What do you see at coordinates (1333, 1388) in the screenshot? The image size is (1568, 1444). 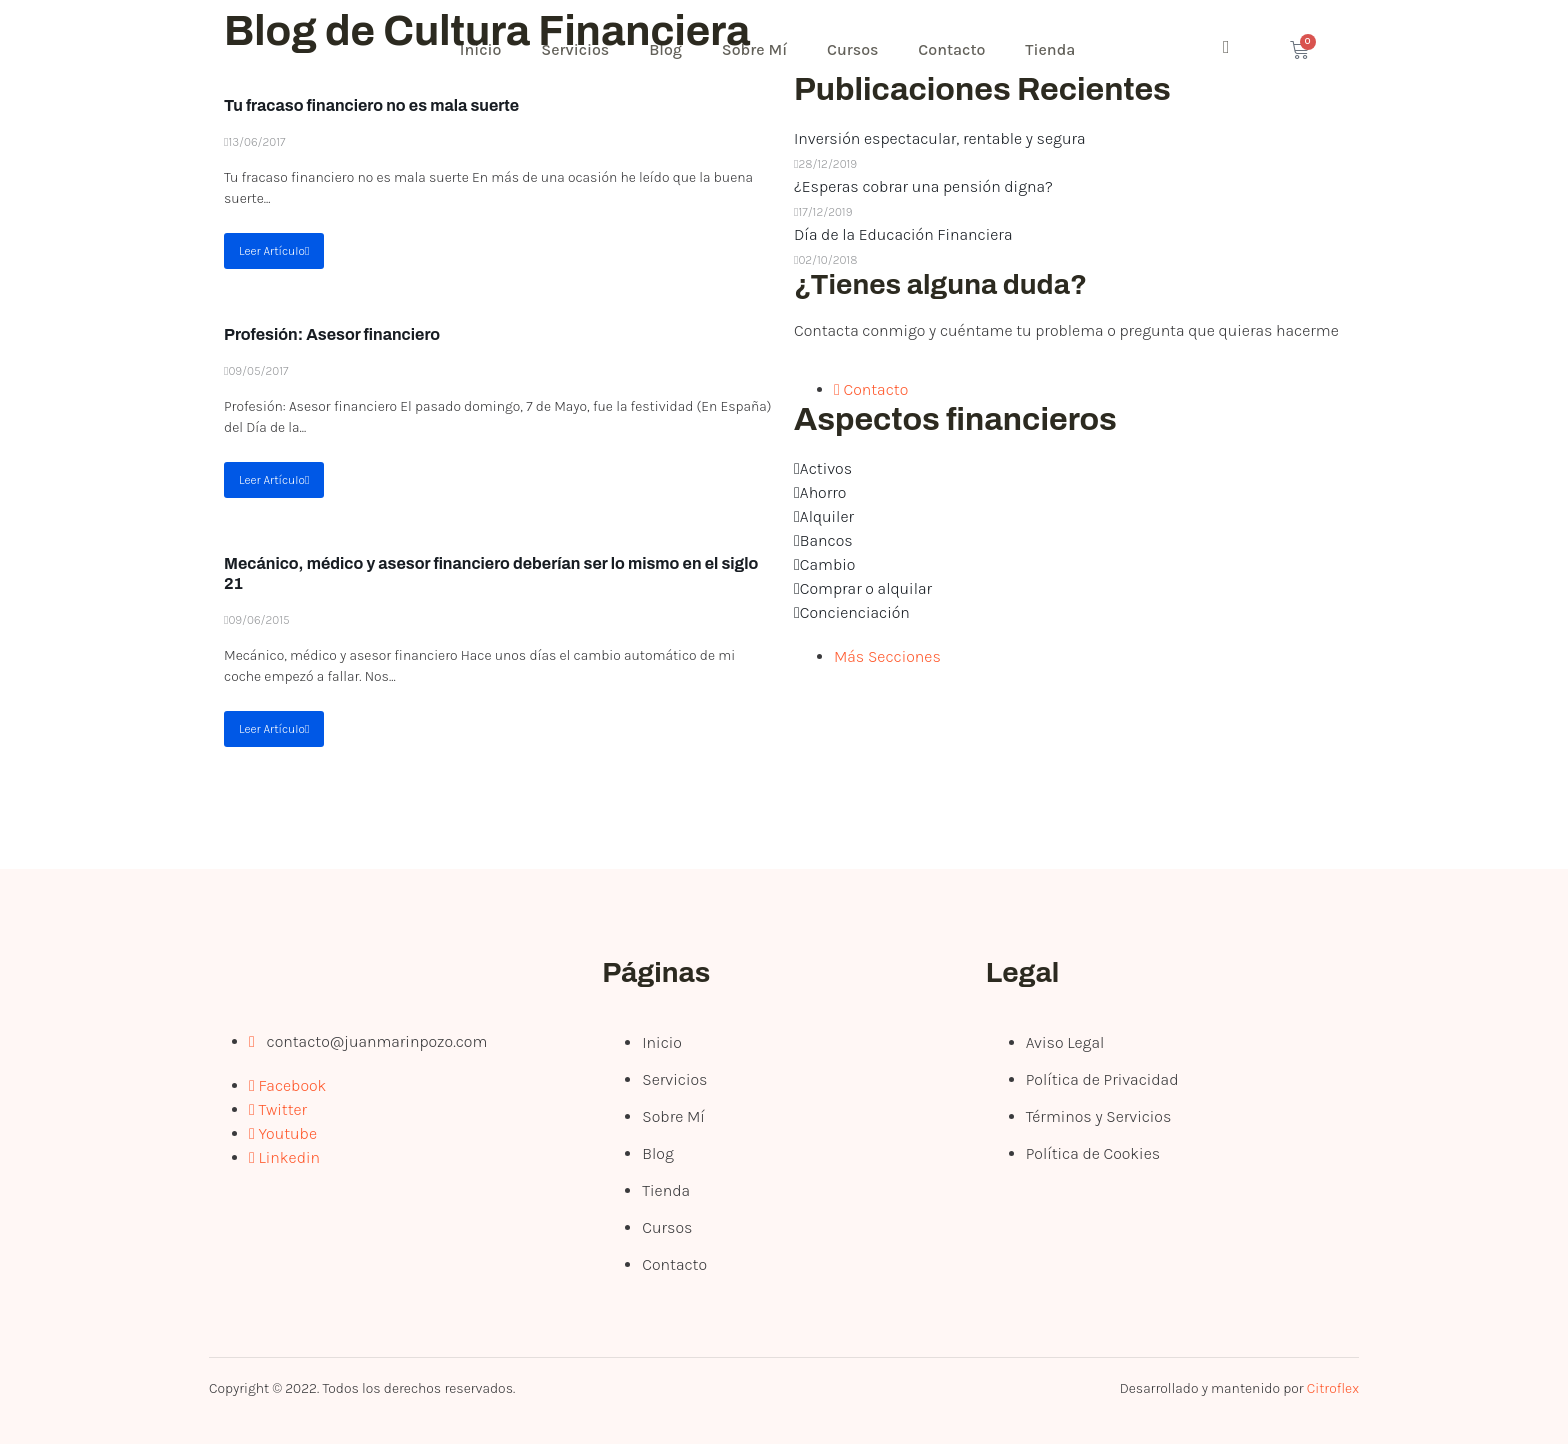 I see `Citroflex` at bounding box center [1333, 1388].